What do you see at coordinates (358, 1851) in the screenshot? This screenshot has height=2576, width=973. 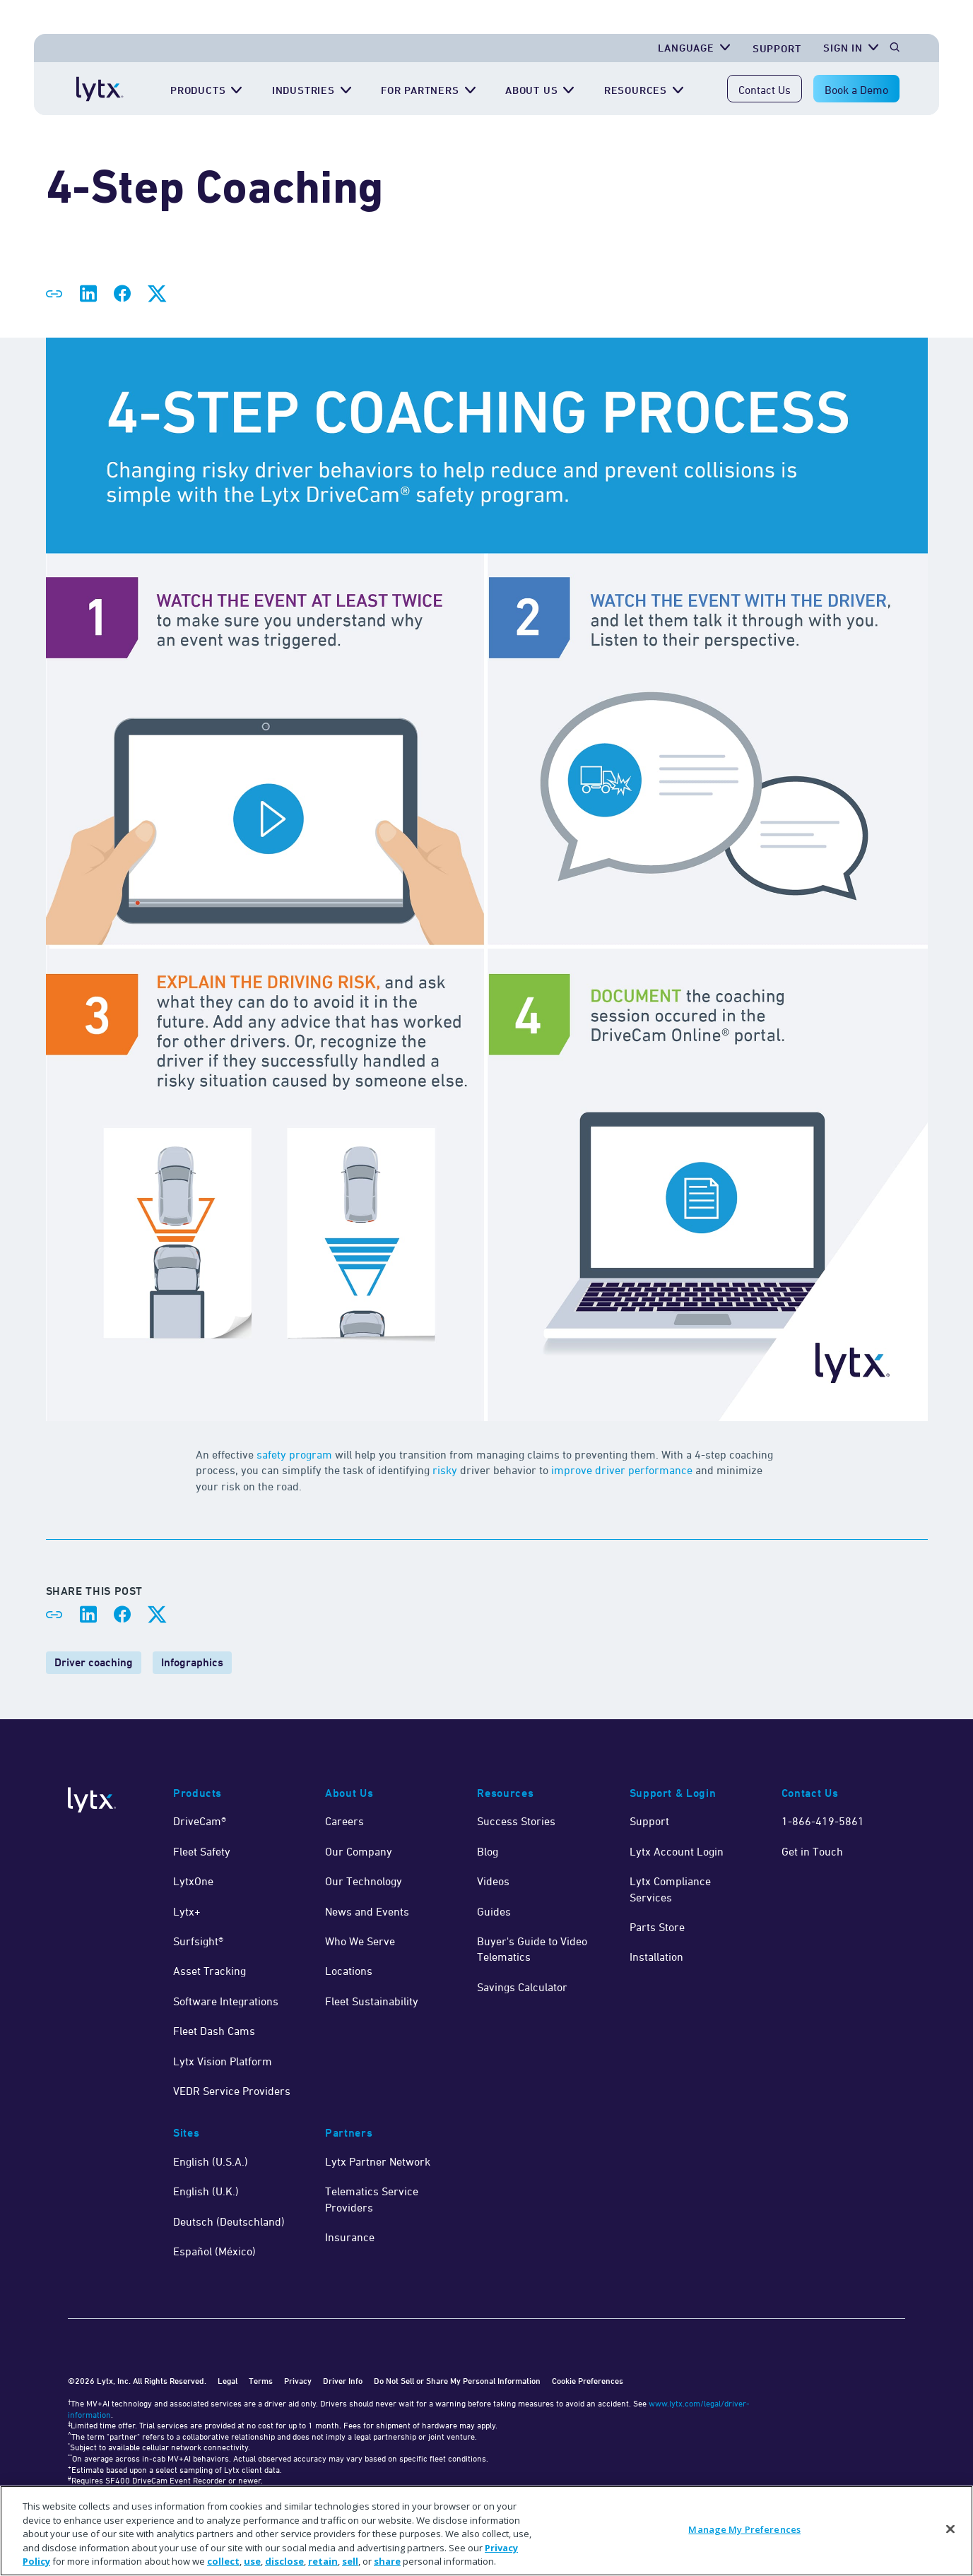 I see `Our Company` at bounding box center [358, 1851].